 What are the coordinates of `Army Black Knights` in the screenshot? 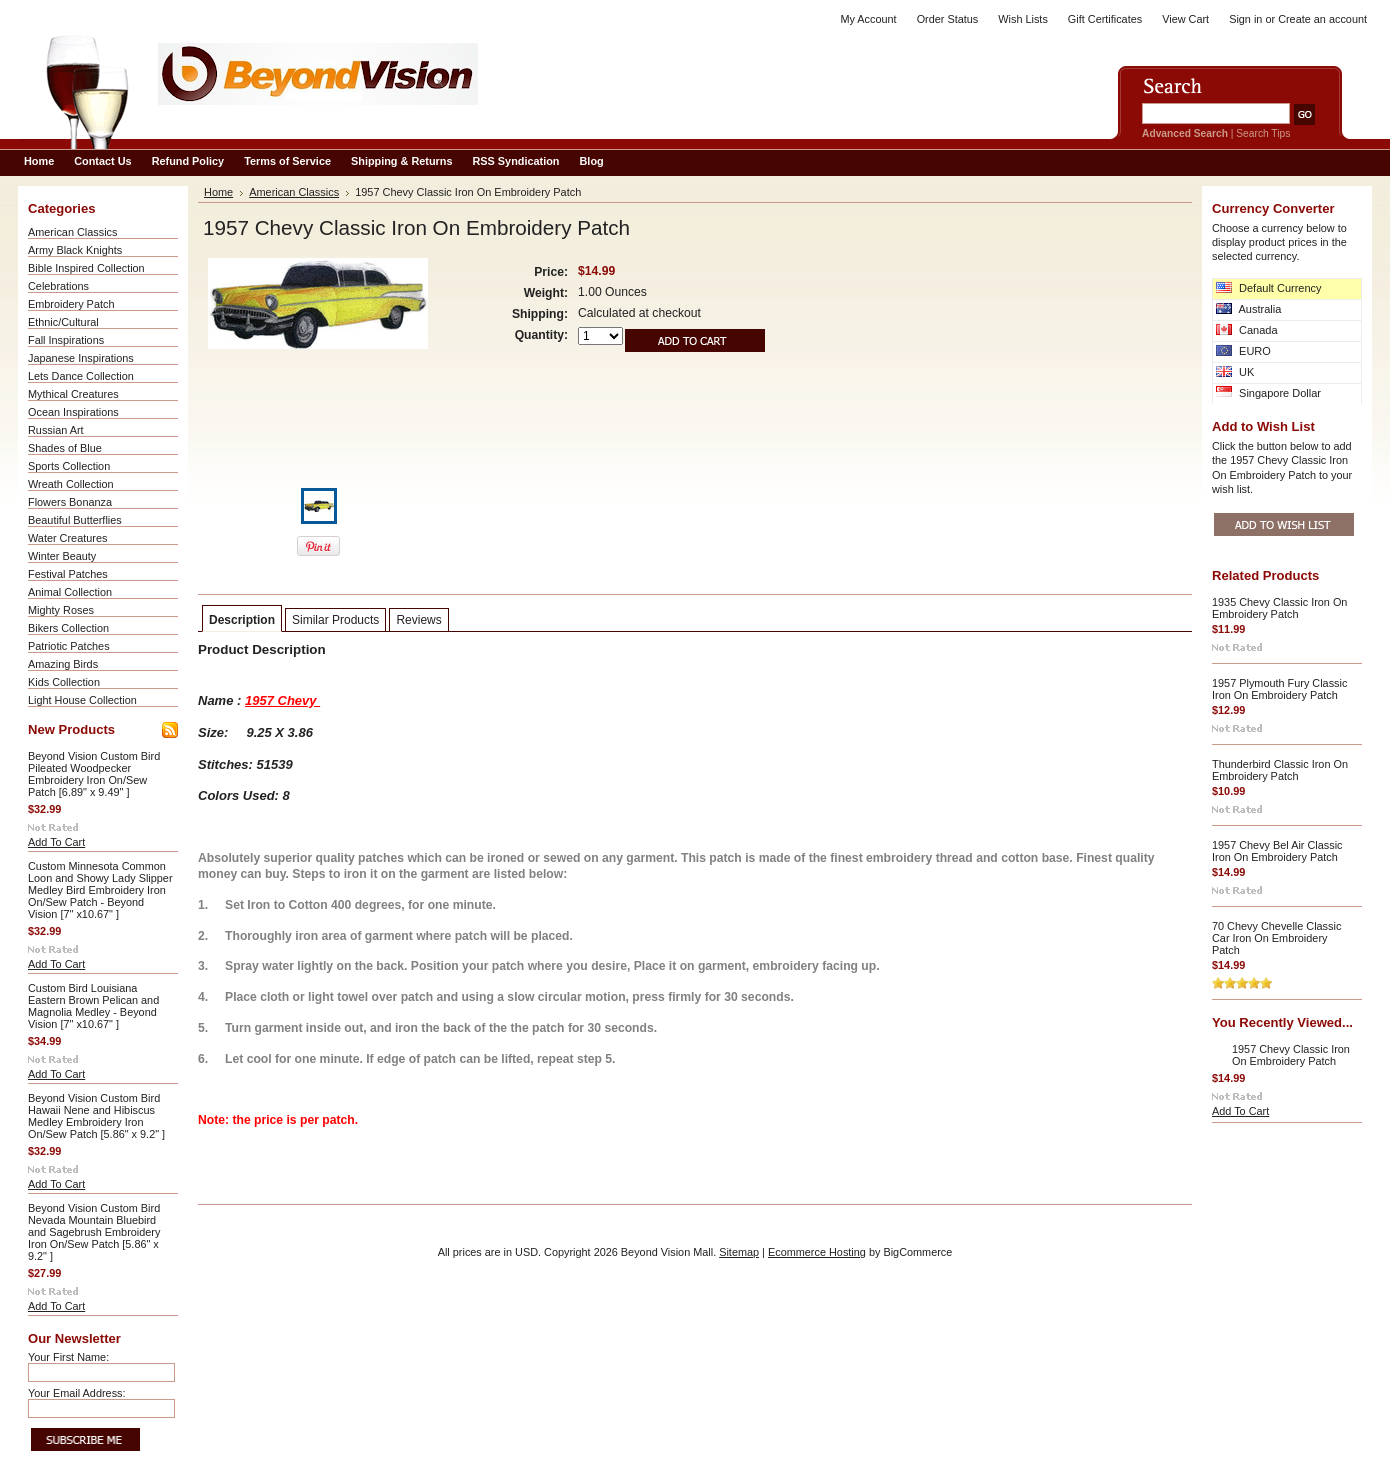 It's located at (75, 250).